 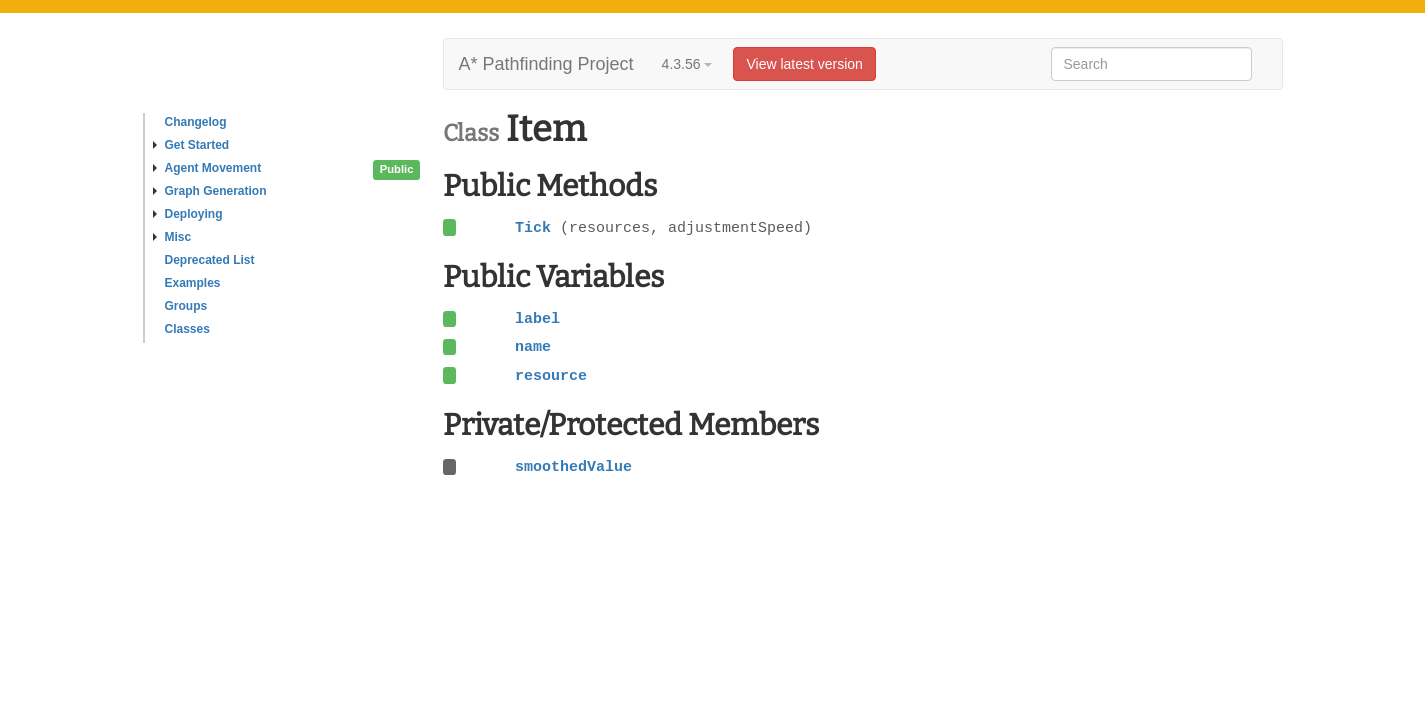 I want to click on Groups, so click(x=186, y=306).